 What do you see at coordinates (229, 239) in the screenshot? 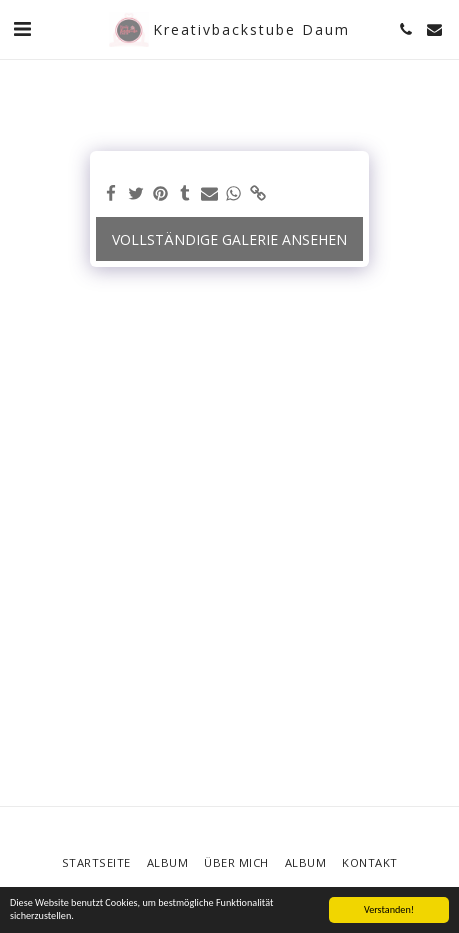
I see `Vollständige Galerie ansehen` at bounding box center [229, 239].